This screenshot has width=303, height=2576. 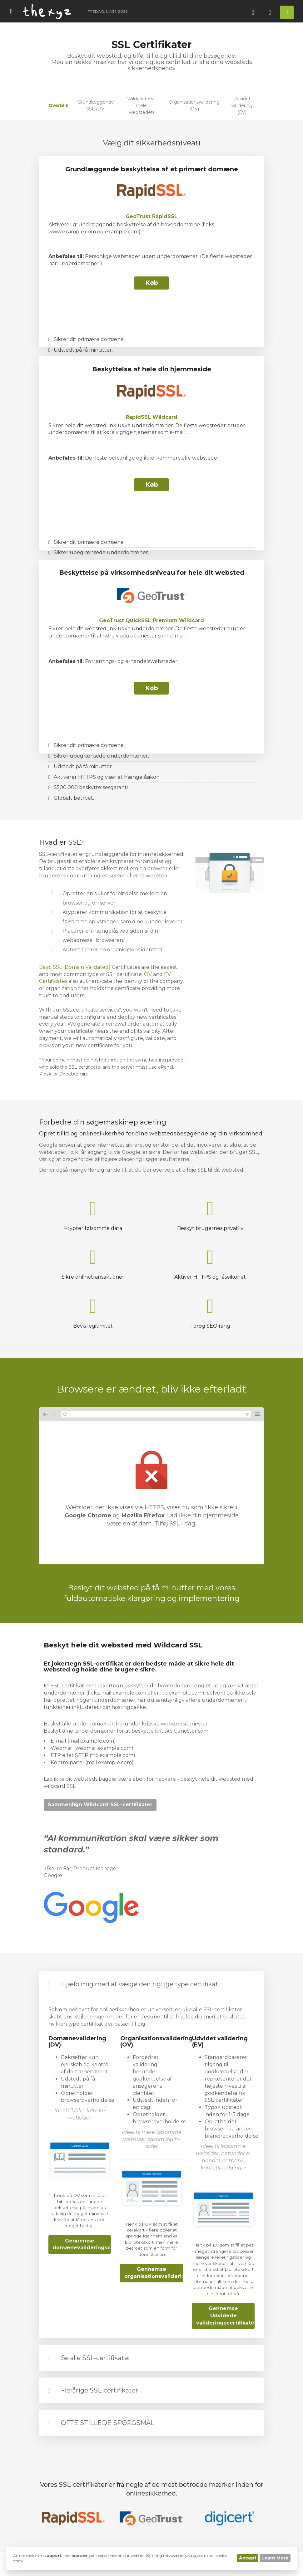 What do you see at coordinates (225, 2315) in the screenshot?
I see `Gennemse Udvidede valideringscertifikater` at bounding box center [225, 2315].